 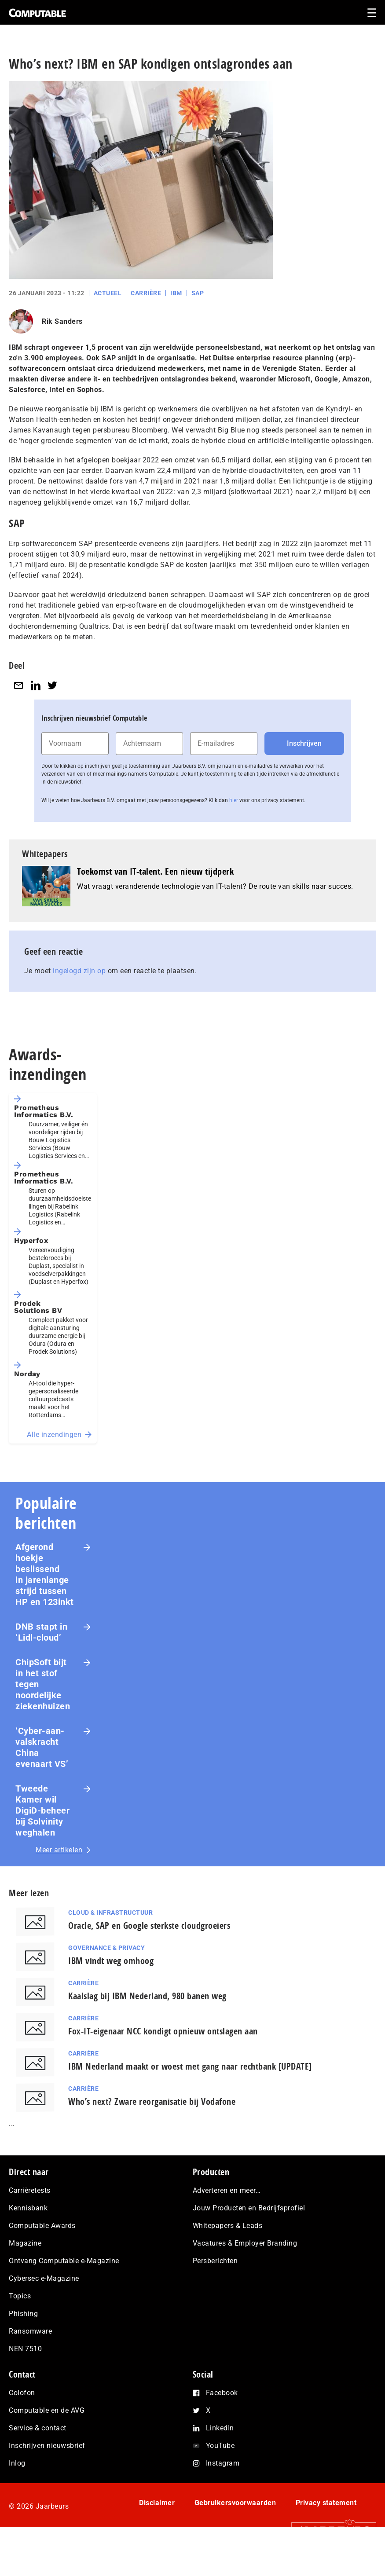 What do you see at coordinates (62, 321) in the screenshot?
I see `Rik Sanders` at bounding box center [62, 321].